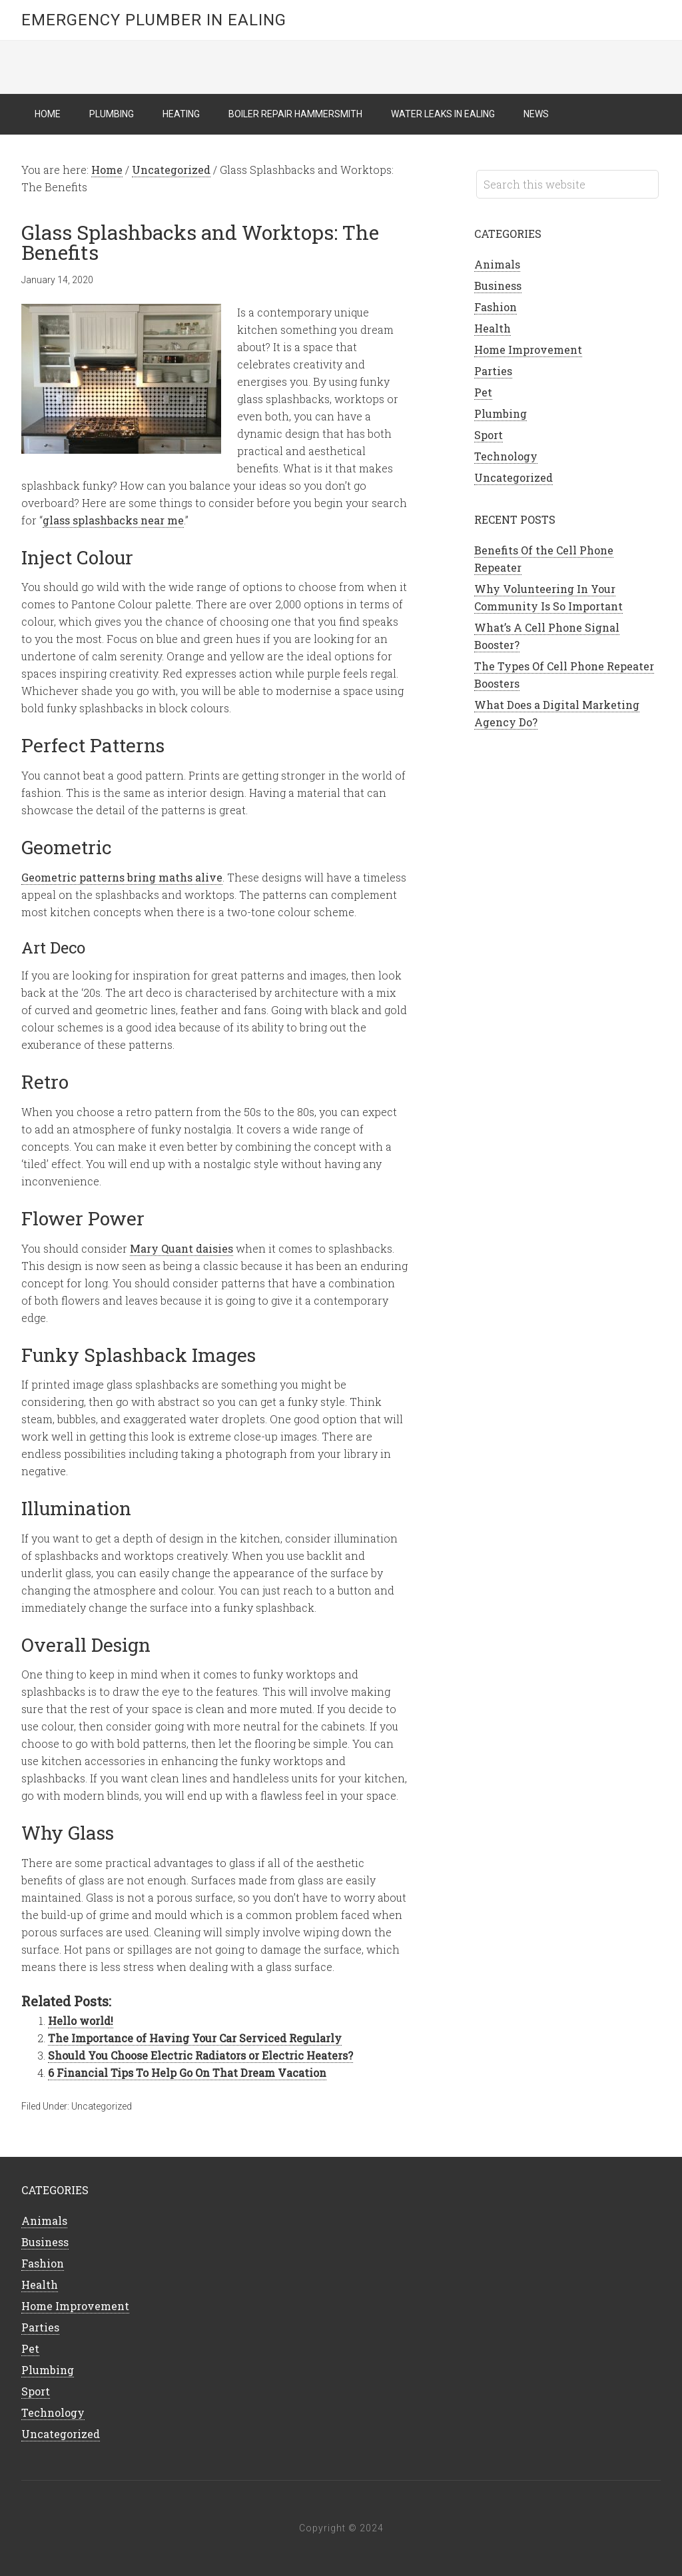  What do you see at coordinates (497, 264) in the screenshot?
I see `Animals` at bounding box center [497, 264].